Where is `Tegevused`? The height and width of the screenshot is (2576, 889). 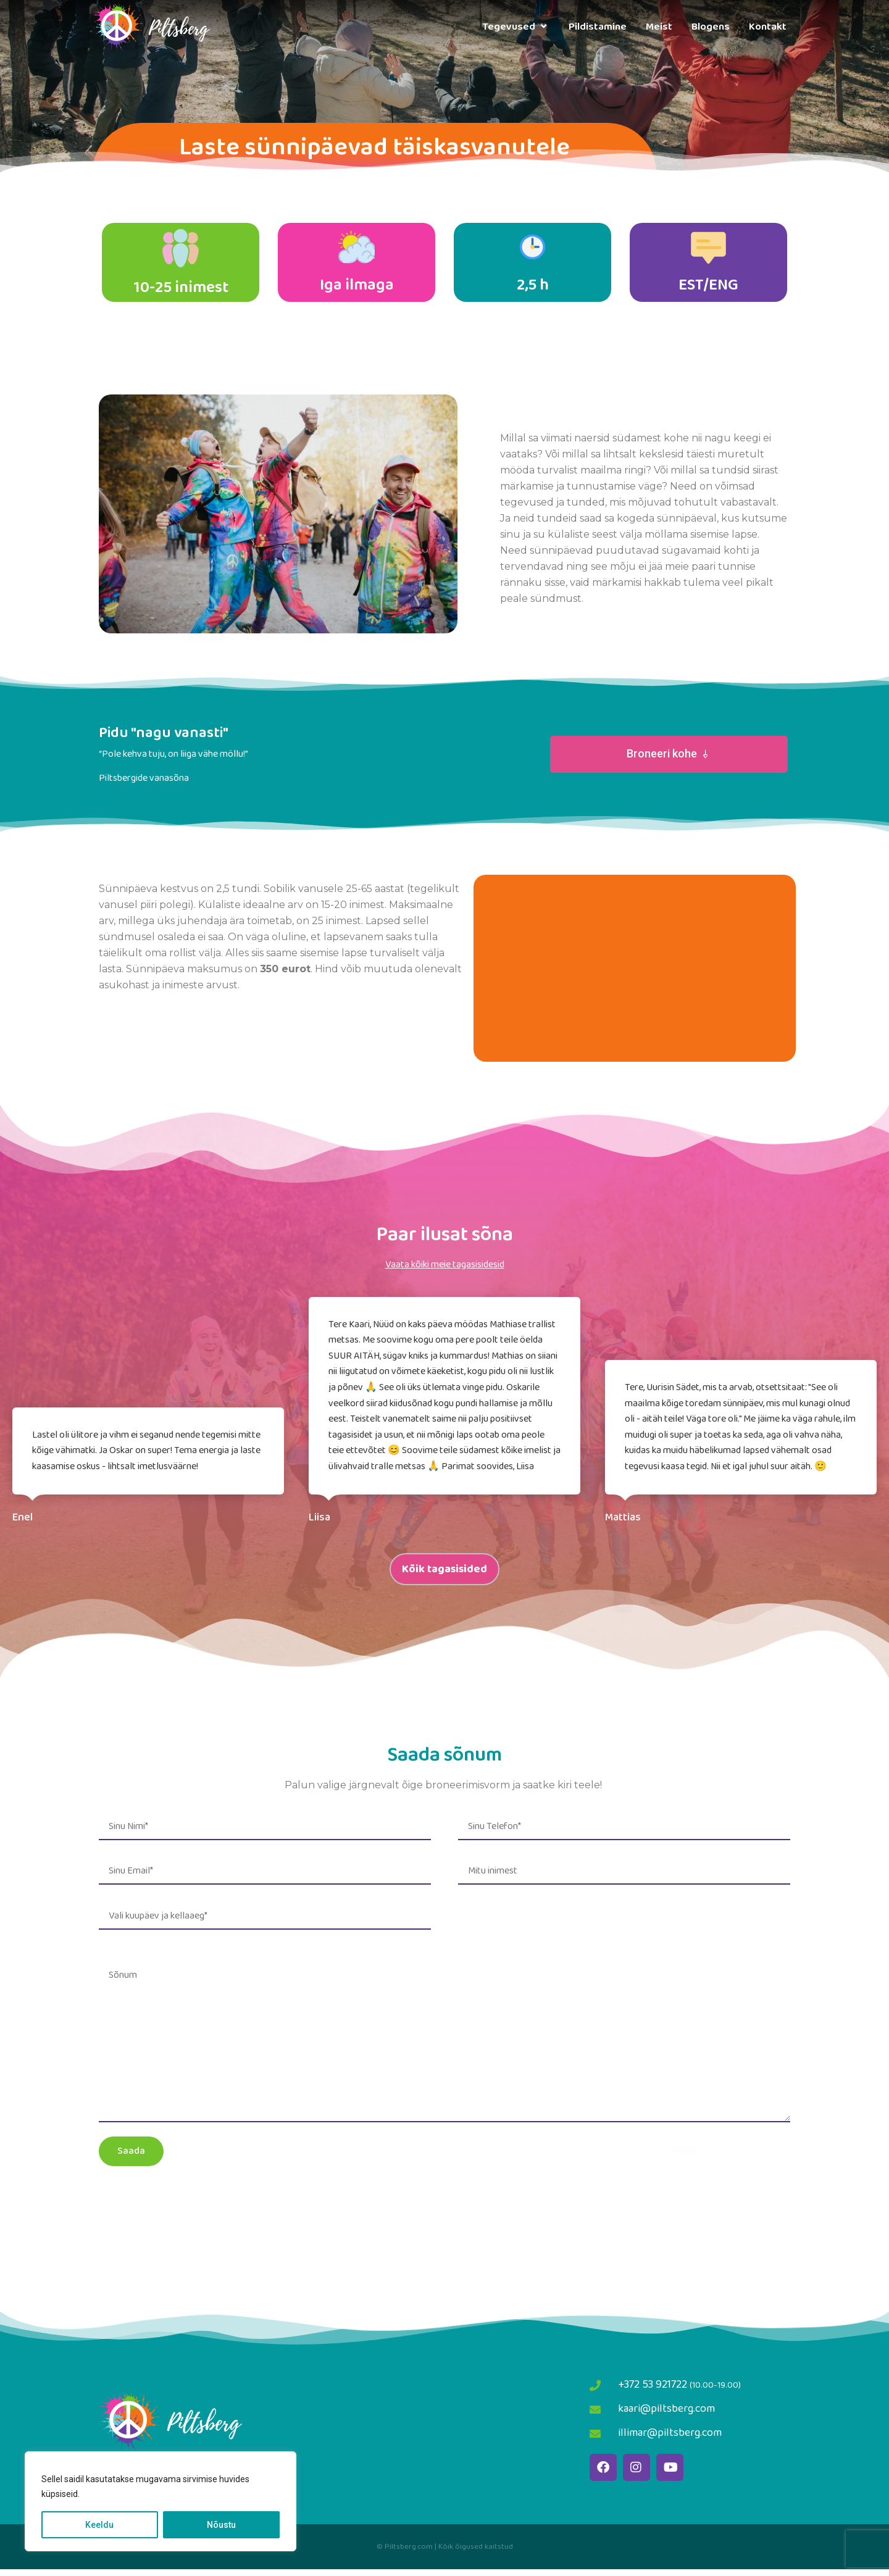 Tegevused is located at coordinates (516, 27).